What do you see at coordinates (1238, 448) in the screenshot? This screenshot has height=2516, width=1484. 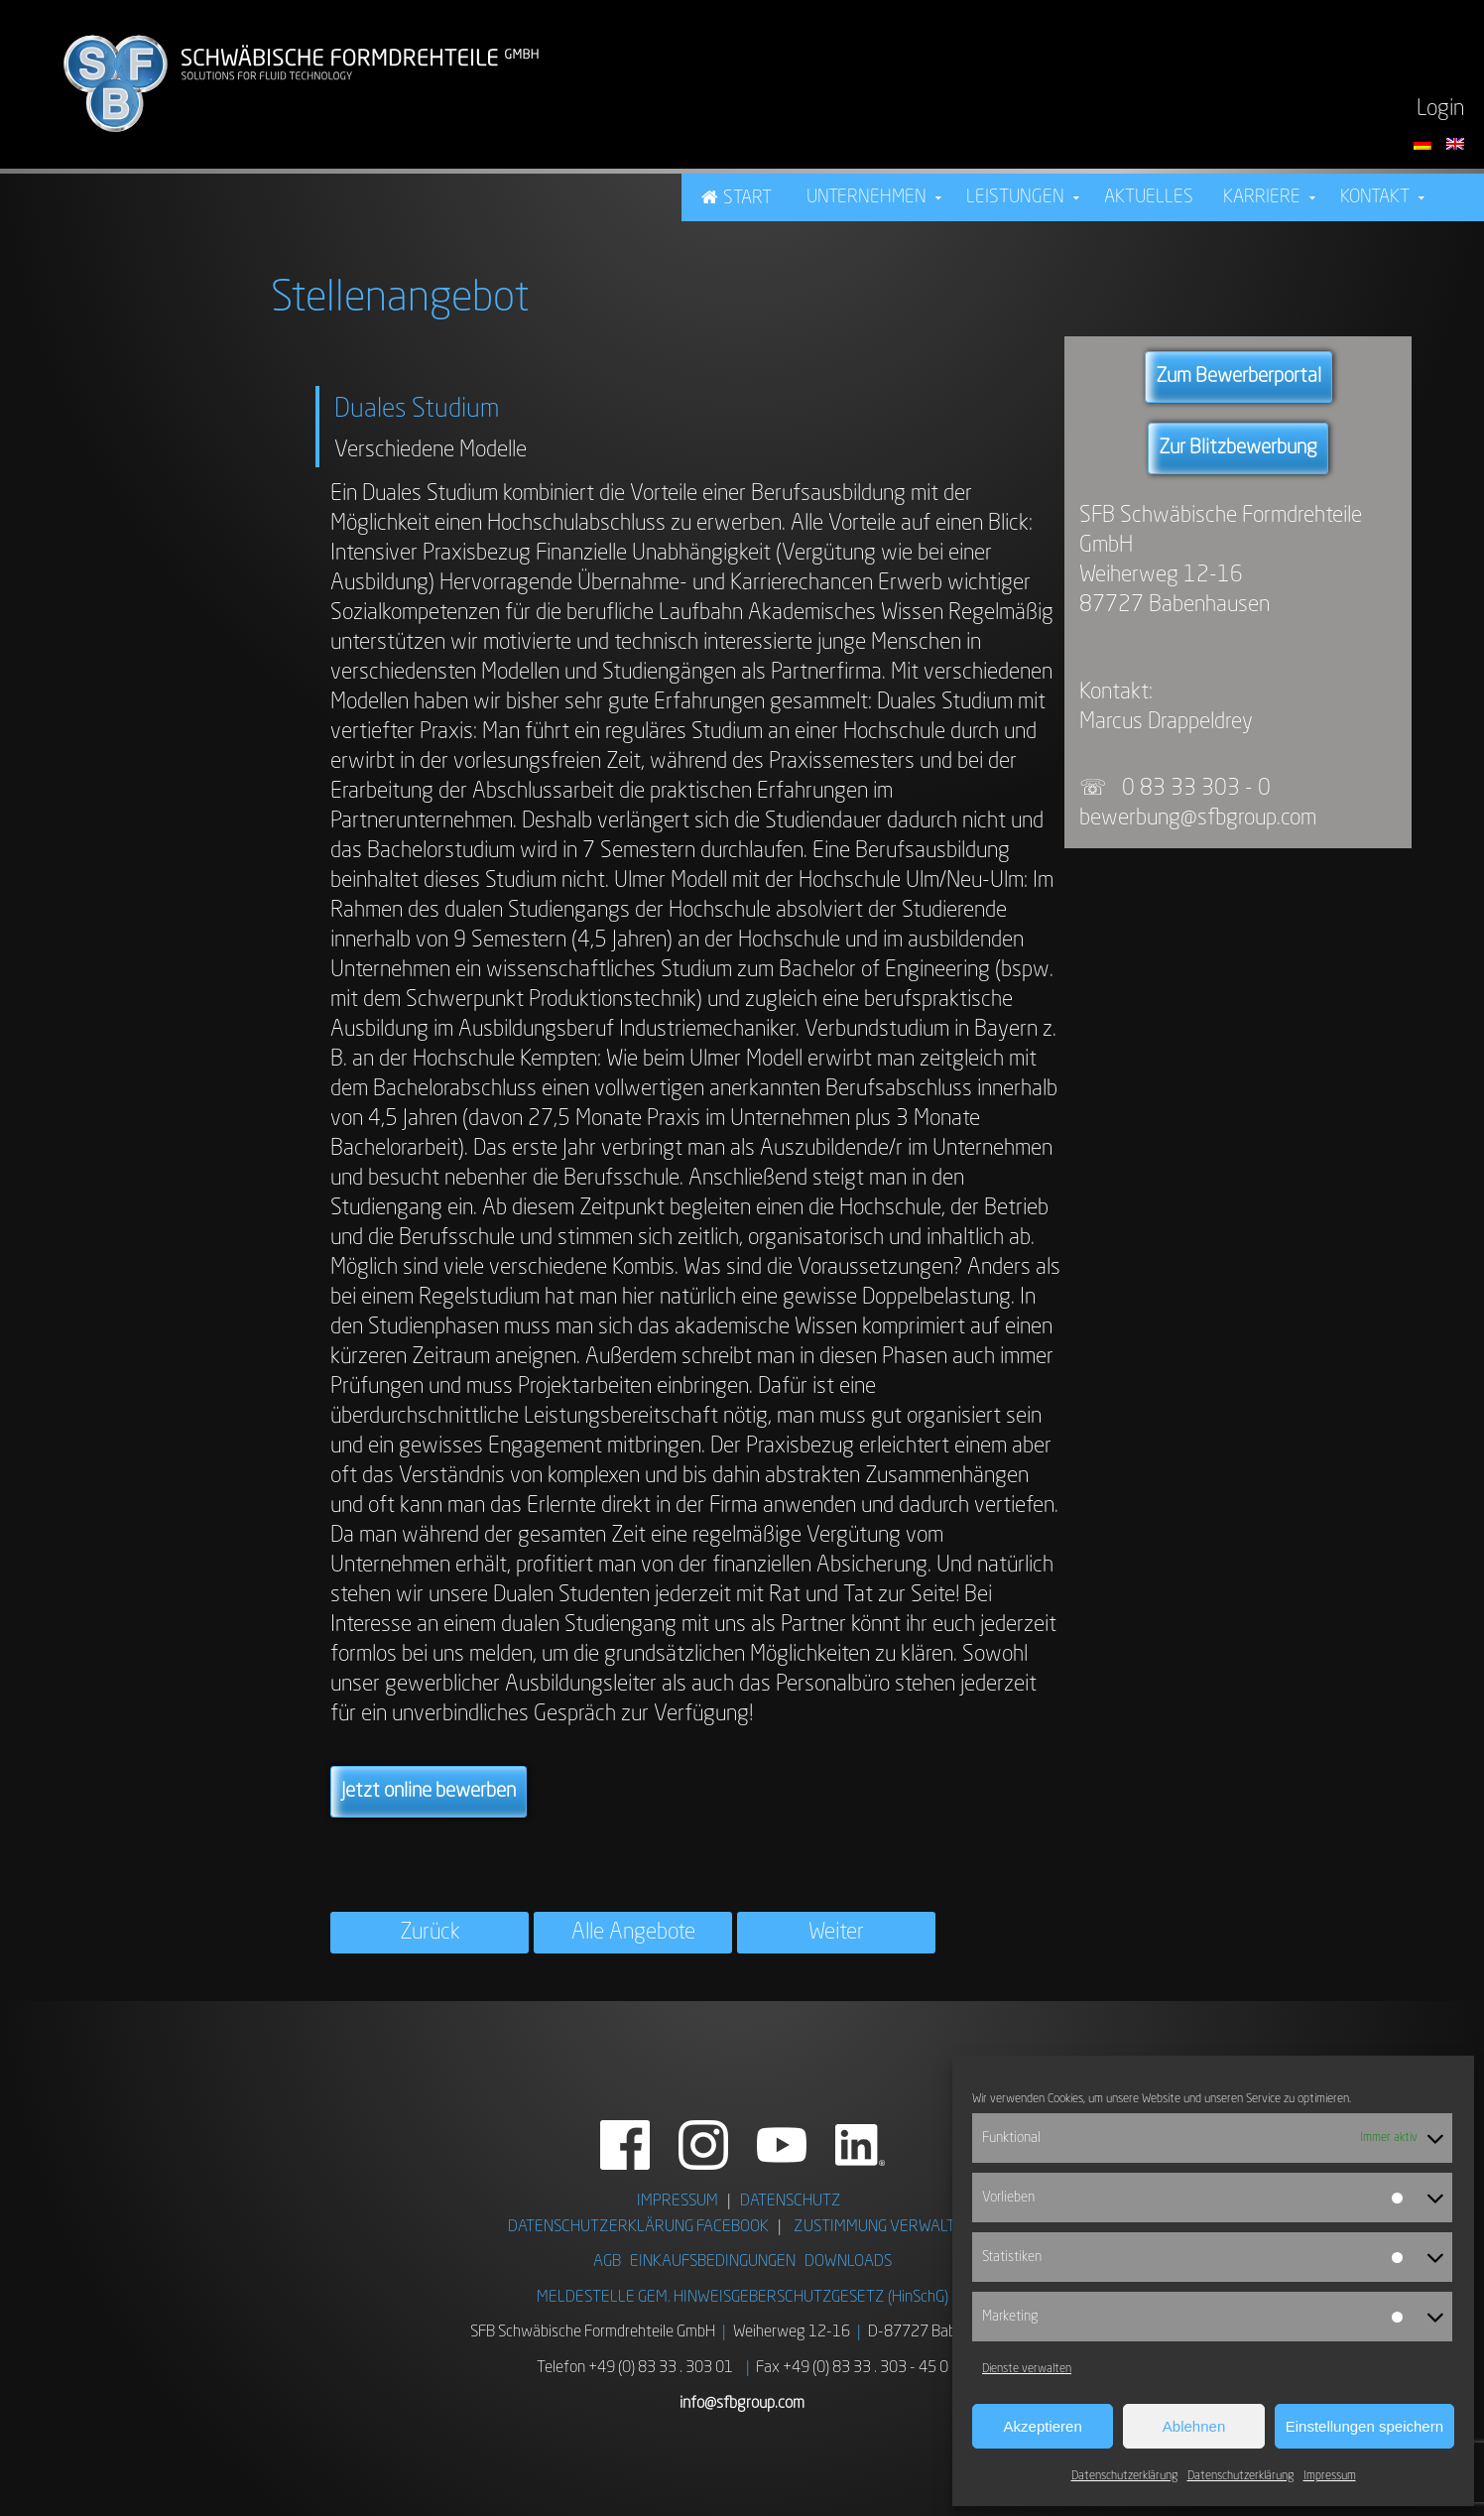 I see `Zur Blitzbewerbung` at bounding box center [1238, 448].